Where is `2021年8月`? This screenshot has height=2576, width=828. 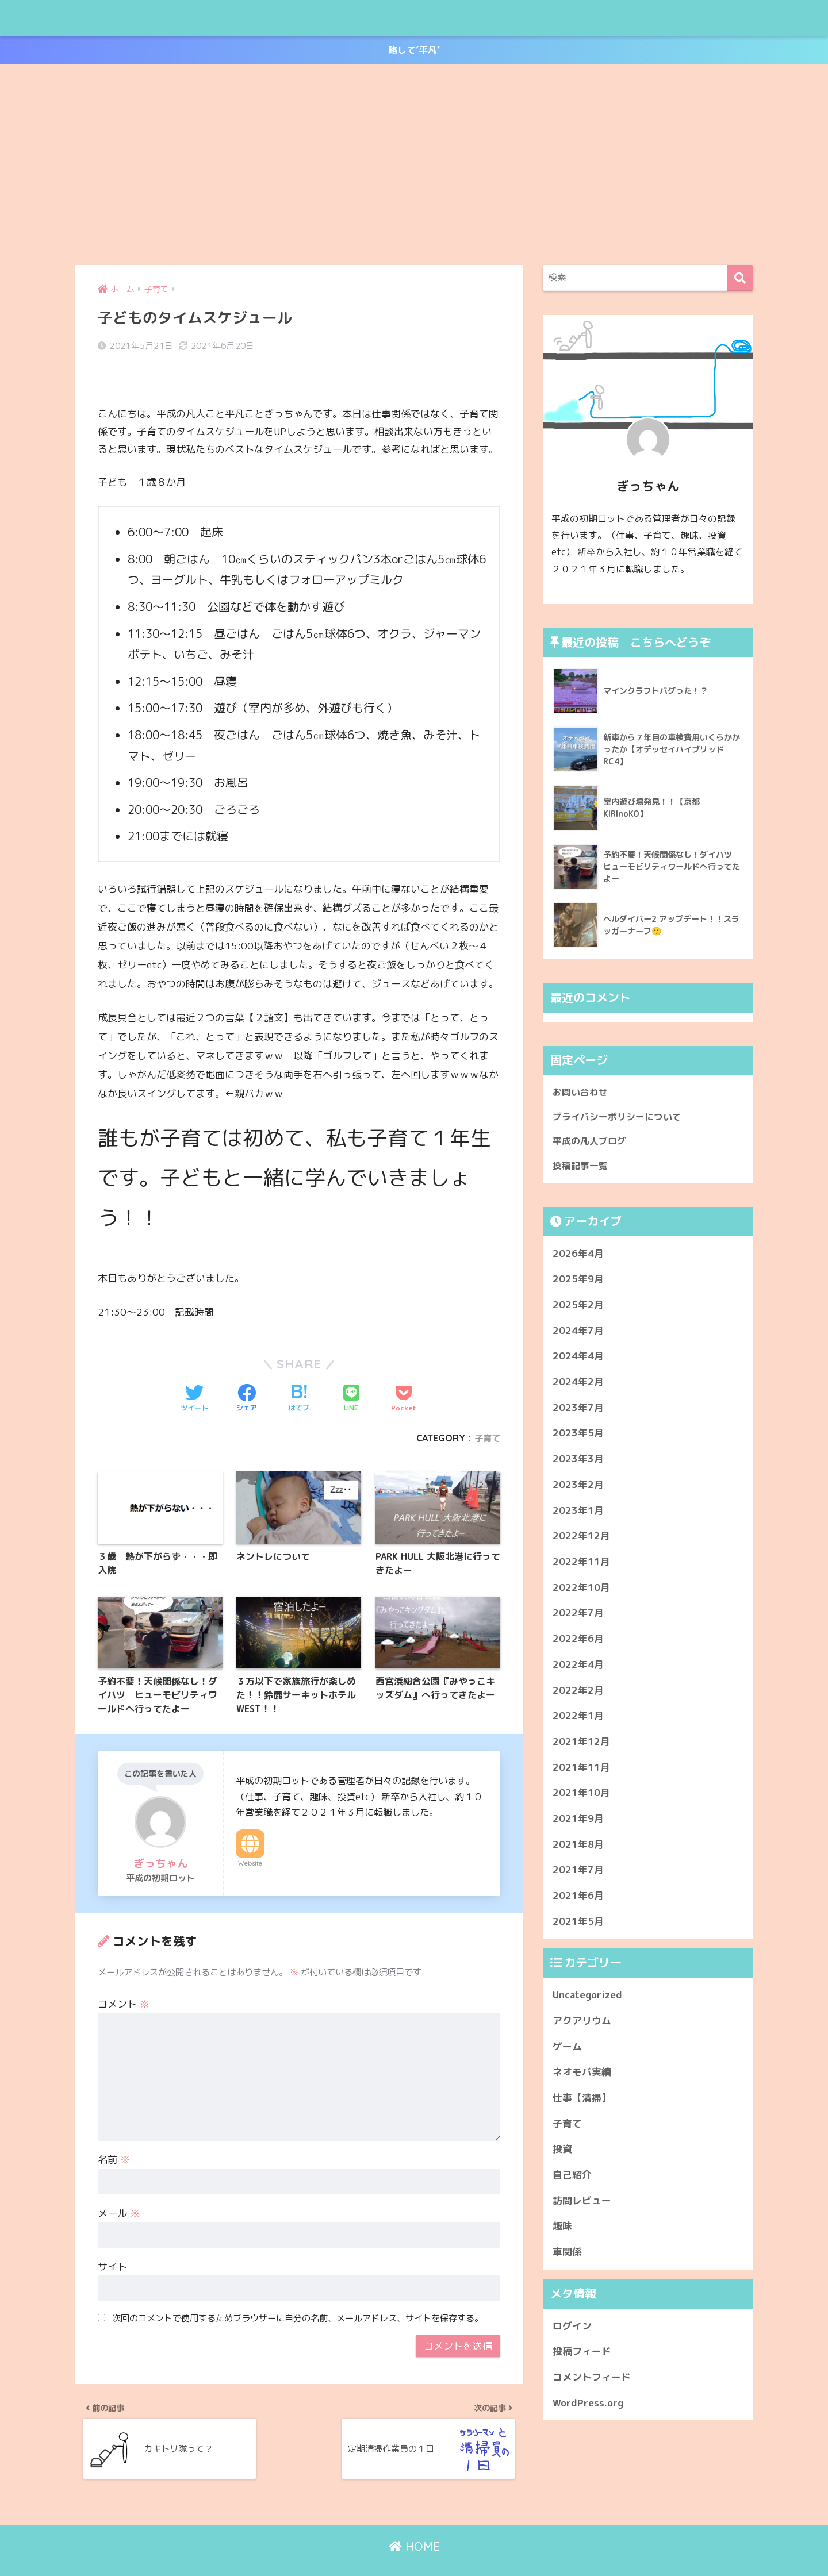 2021年8月 is located at coordinates (578, 1849).